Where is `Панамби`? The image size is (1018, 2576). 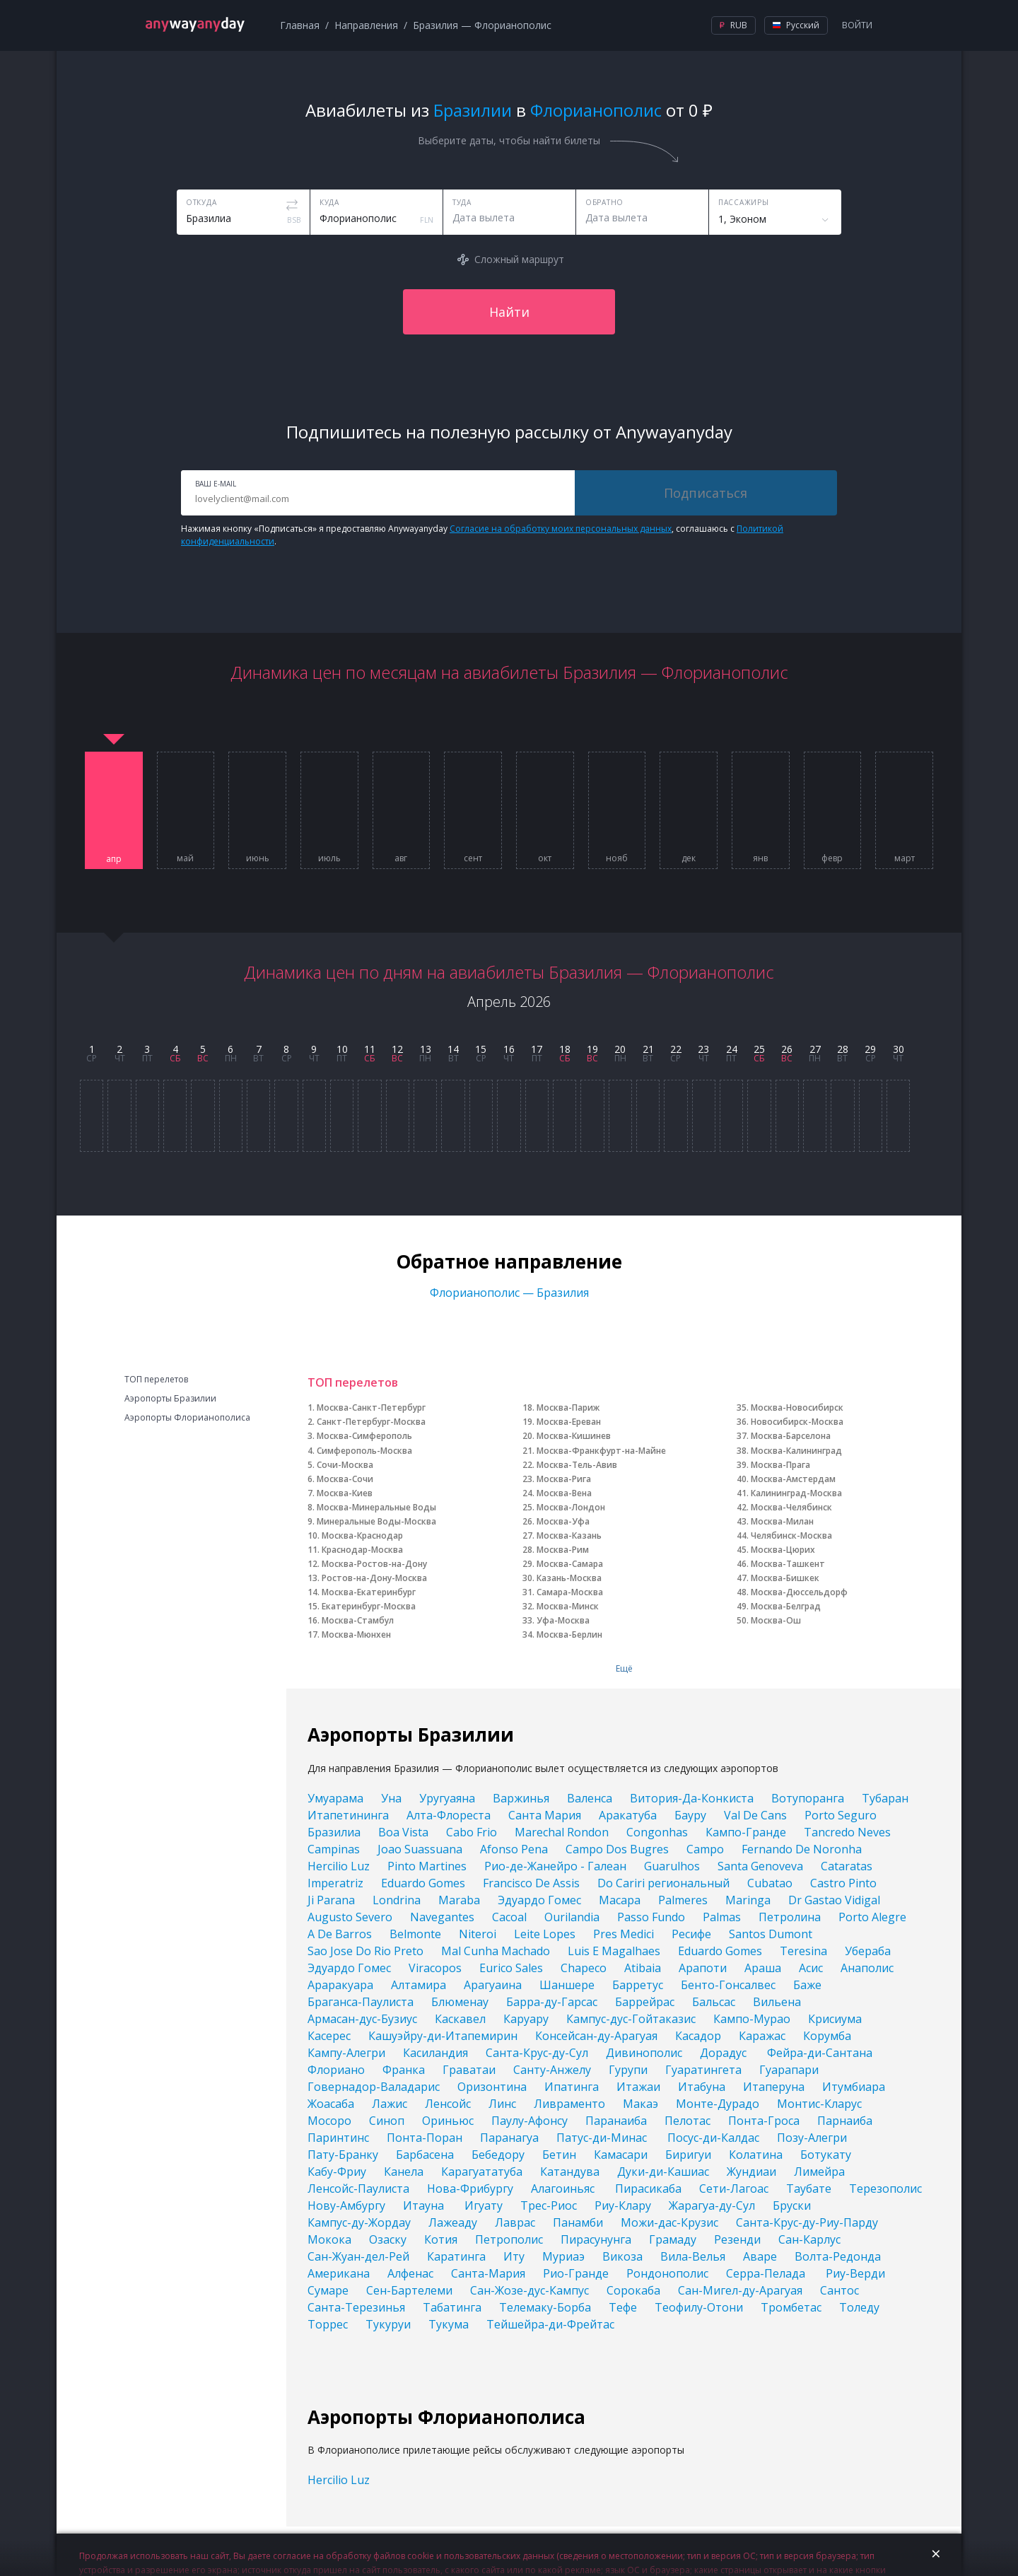
Панамби is located at coordinates (578, 2222).